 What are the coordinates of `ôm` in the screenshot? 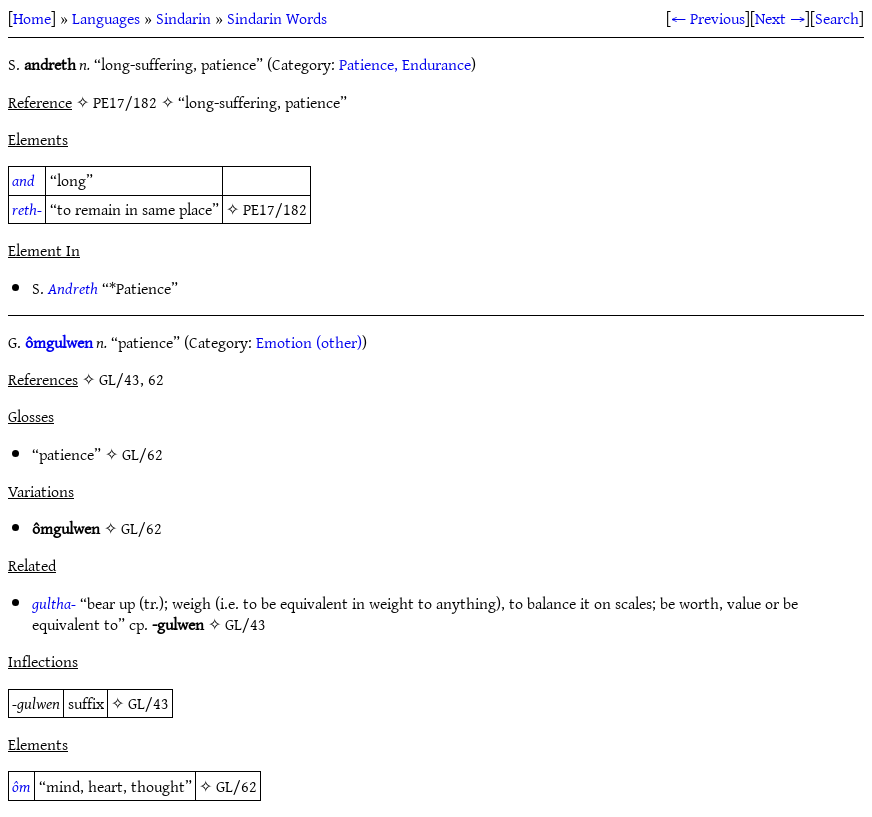 It's located at (21, 786).